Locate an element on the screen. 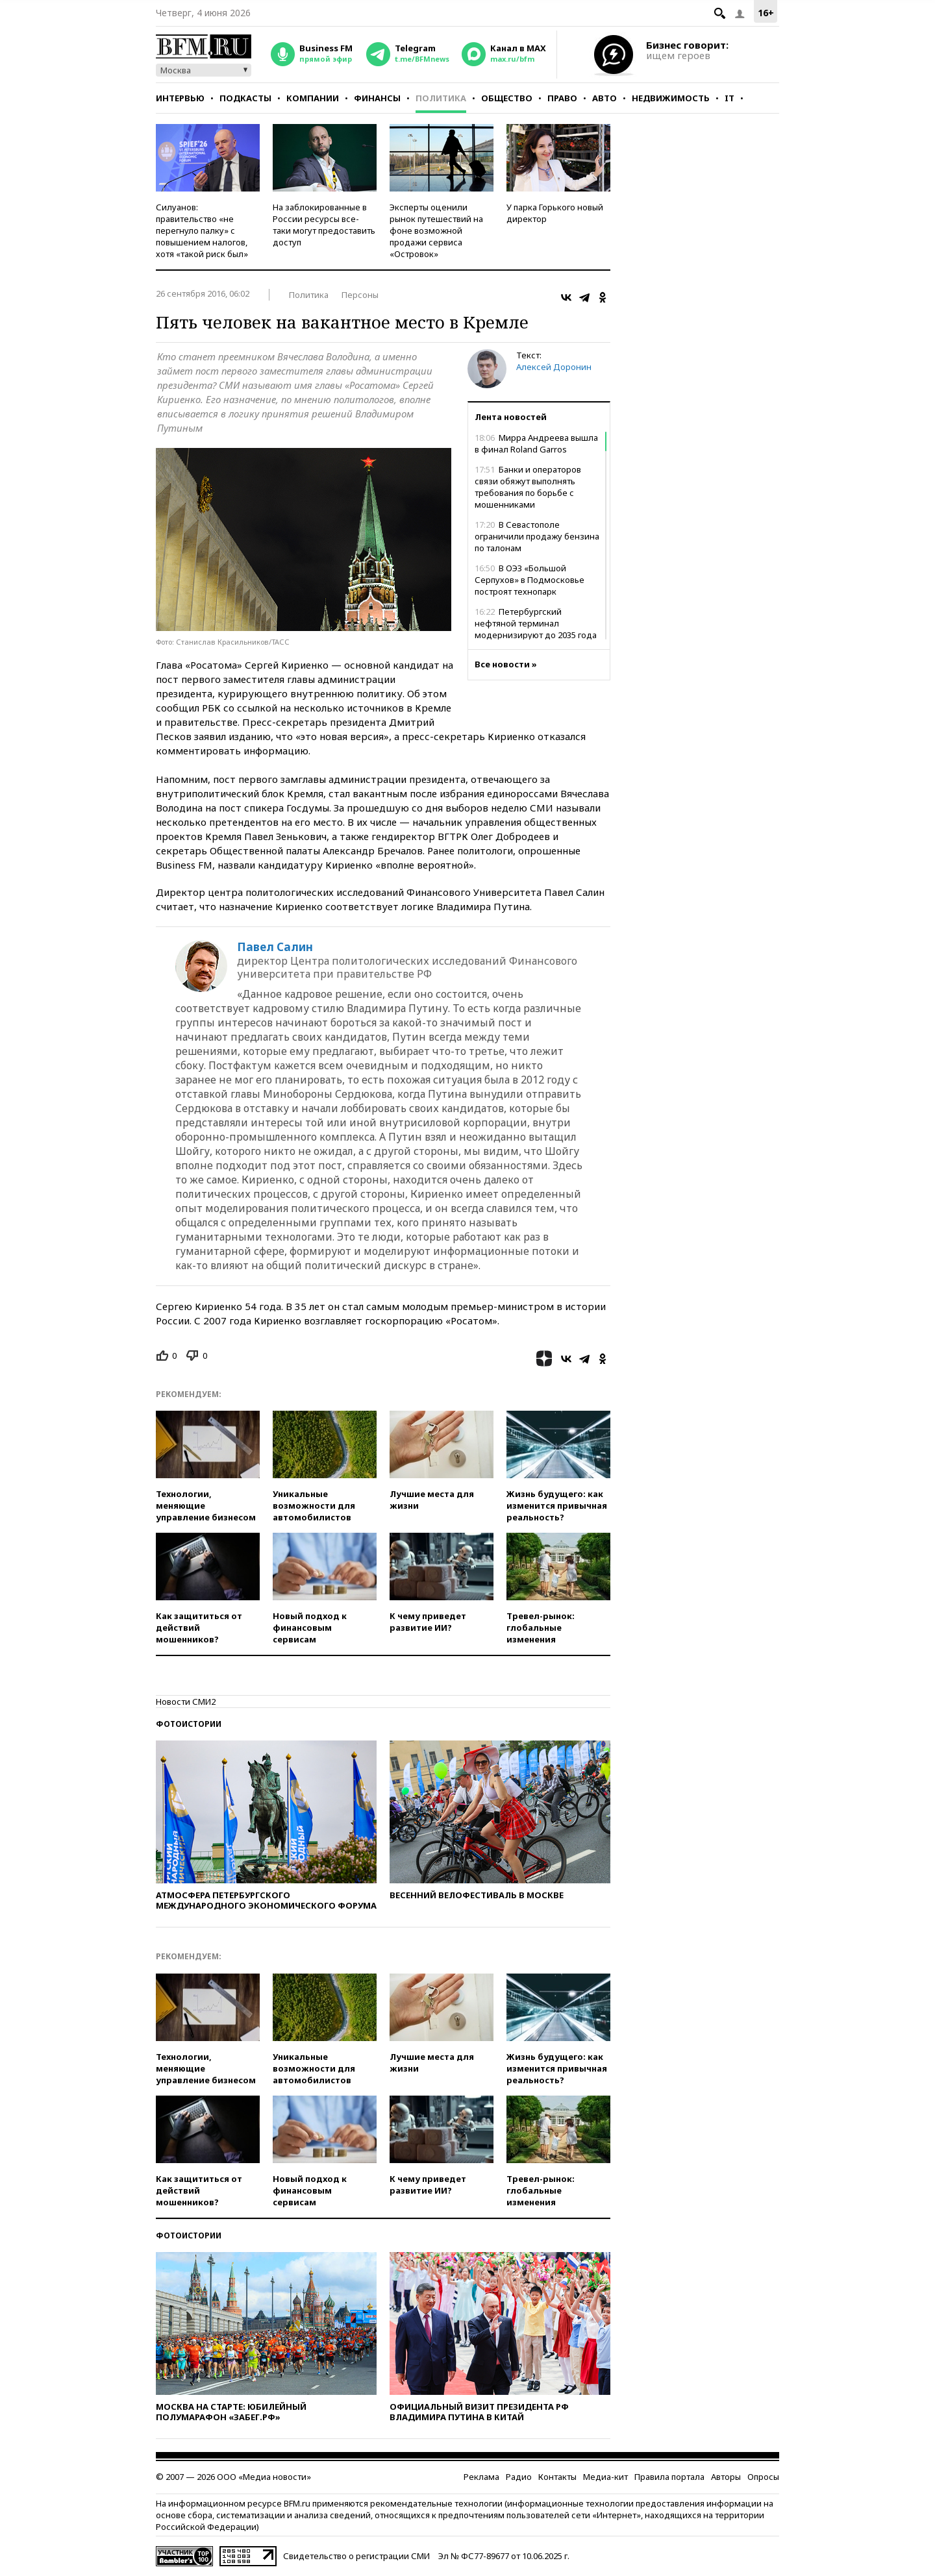  Павел Салин is located at coordinates (275, 947).